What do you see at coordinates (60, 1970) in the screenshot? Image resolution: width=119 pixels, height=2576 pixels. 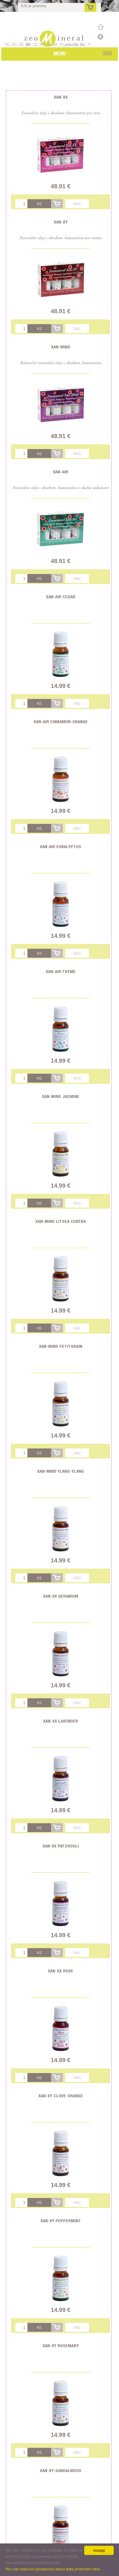 I see `Xan-XX Rose` at bounding box center [60, 1970].